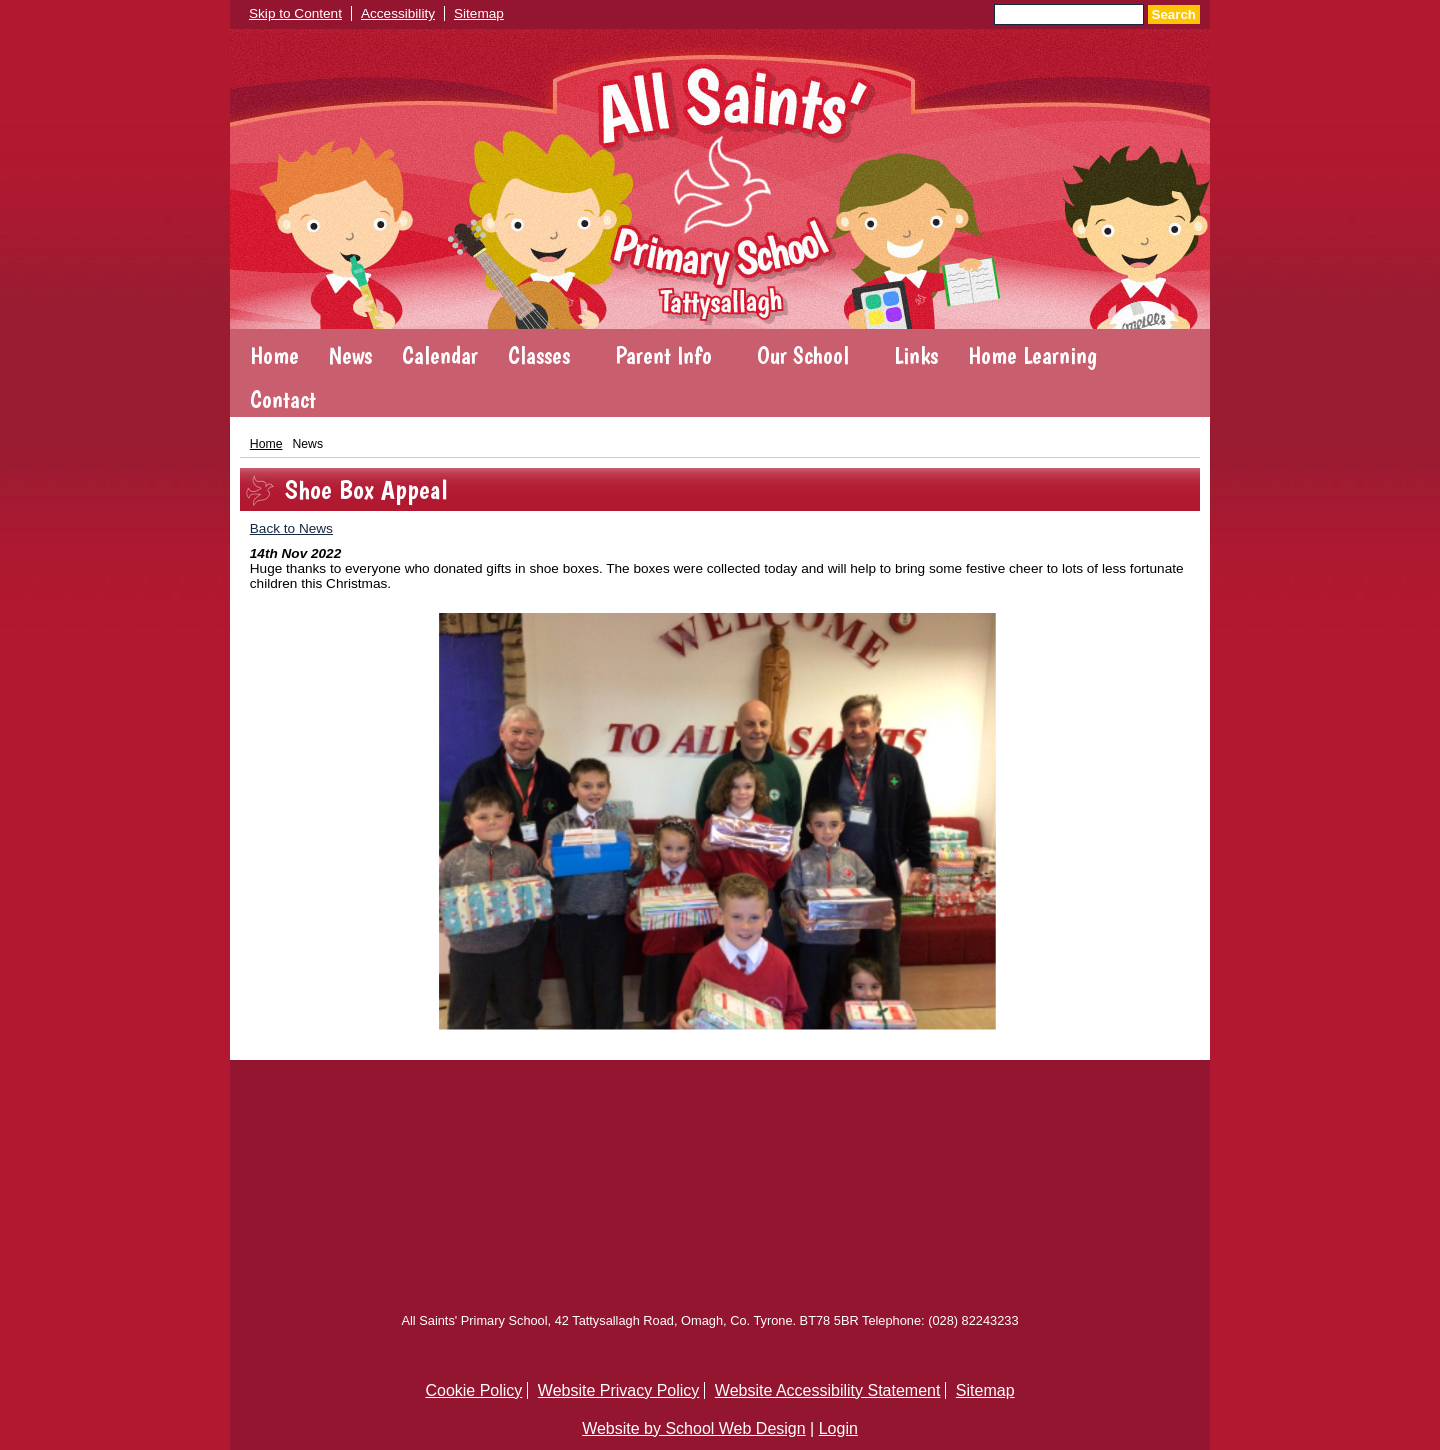 The width and height of the screenshot is (1440, 1450). Describe the element at coordinates (479, 13) in the screenshot. I see `Sitemap` at that location.